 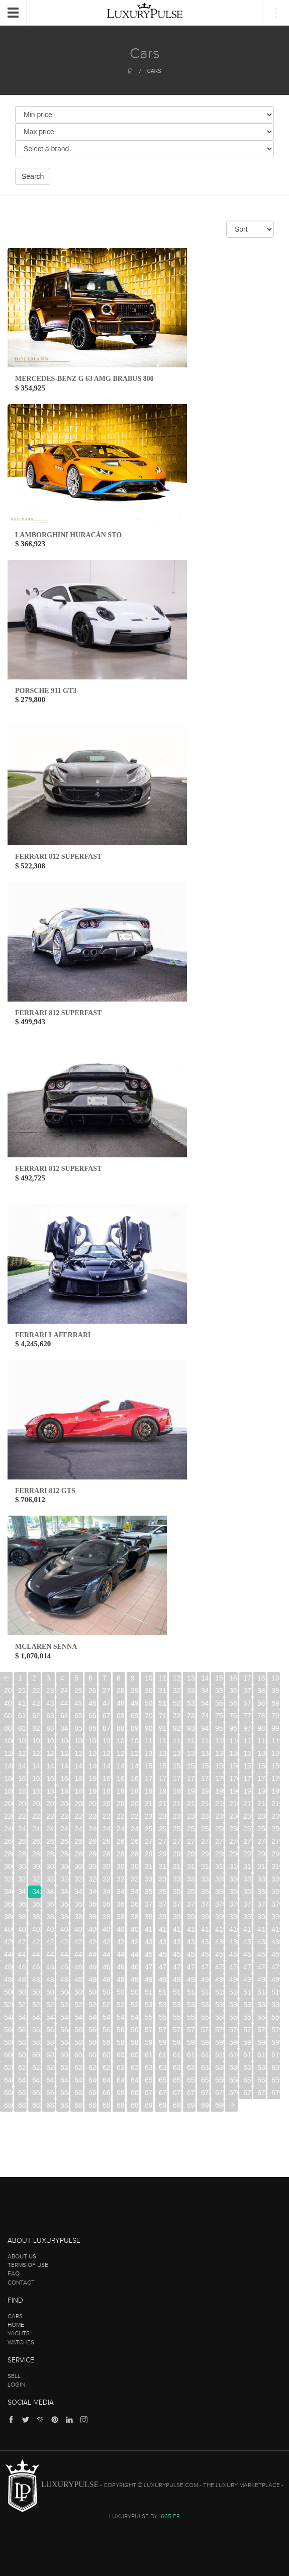 I want to click on 279, so click(x=275, y=1841).